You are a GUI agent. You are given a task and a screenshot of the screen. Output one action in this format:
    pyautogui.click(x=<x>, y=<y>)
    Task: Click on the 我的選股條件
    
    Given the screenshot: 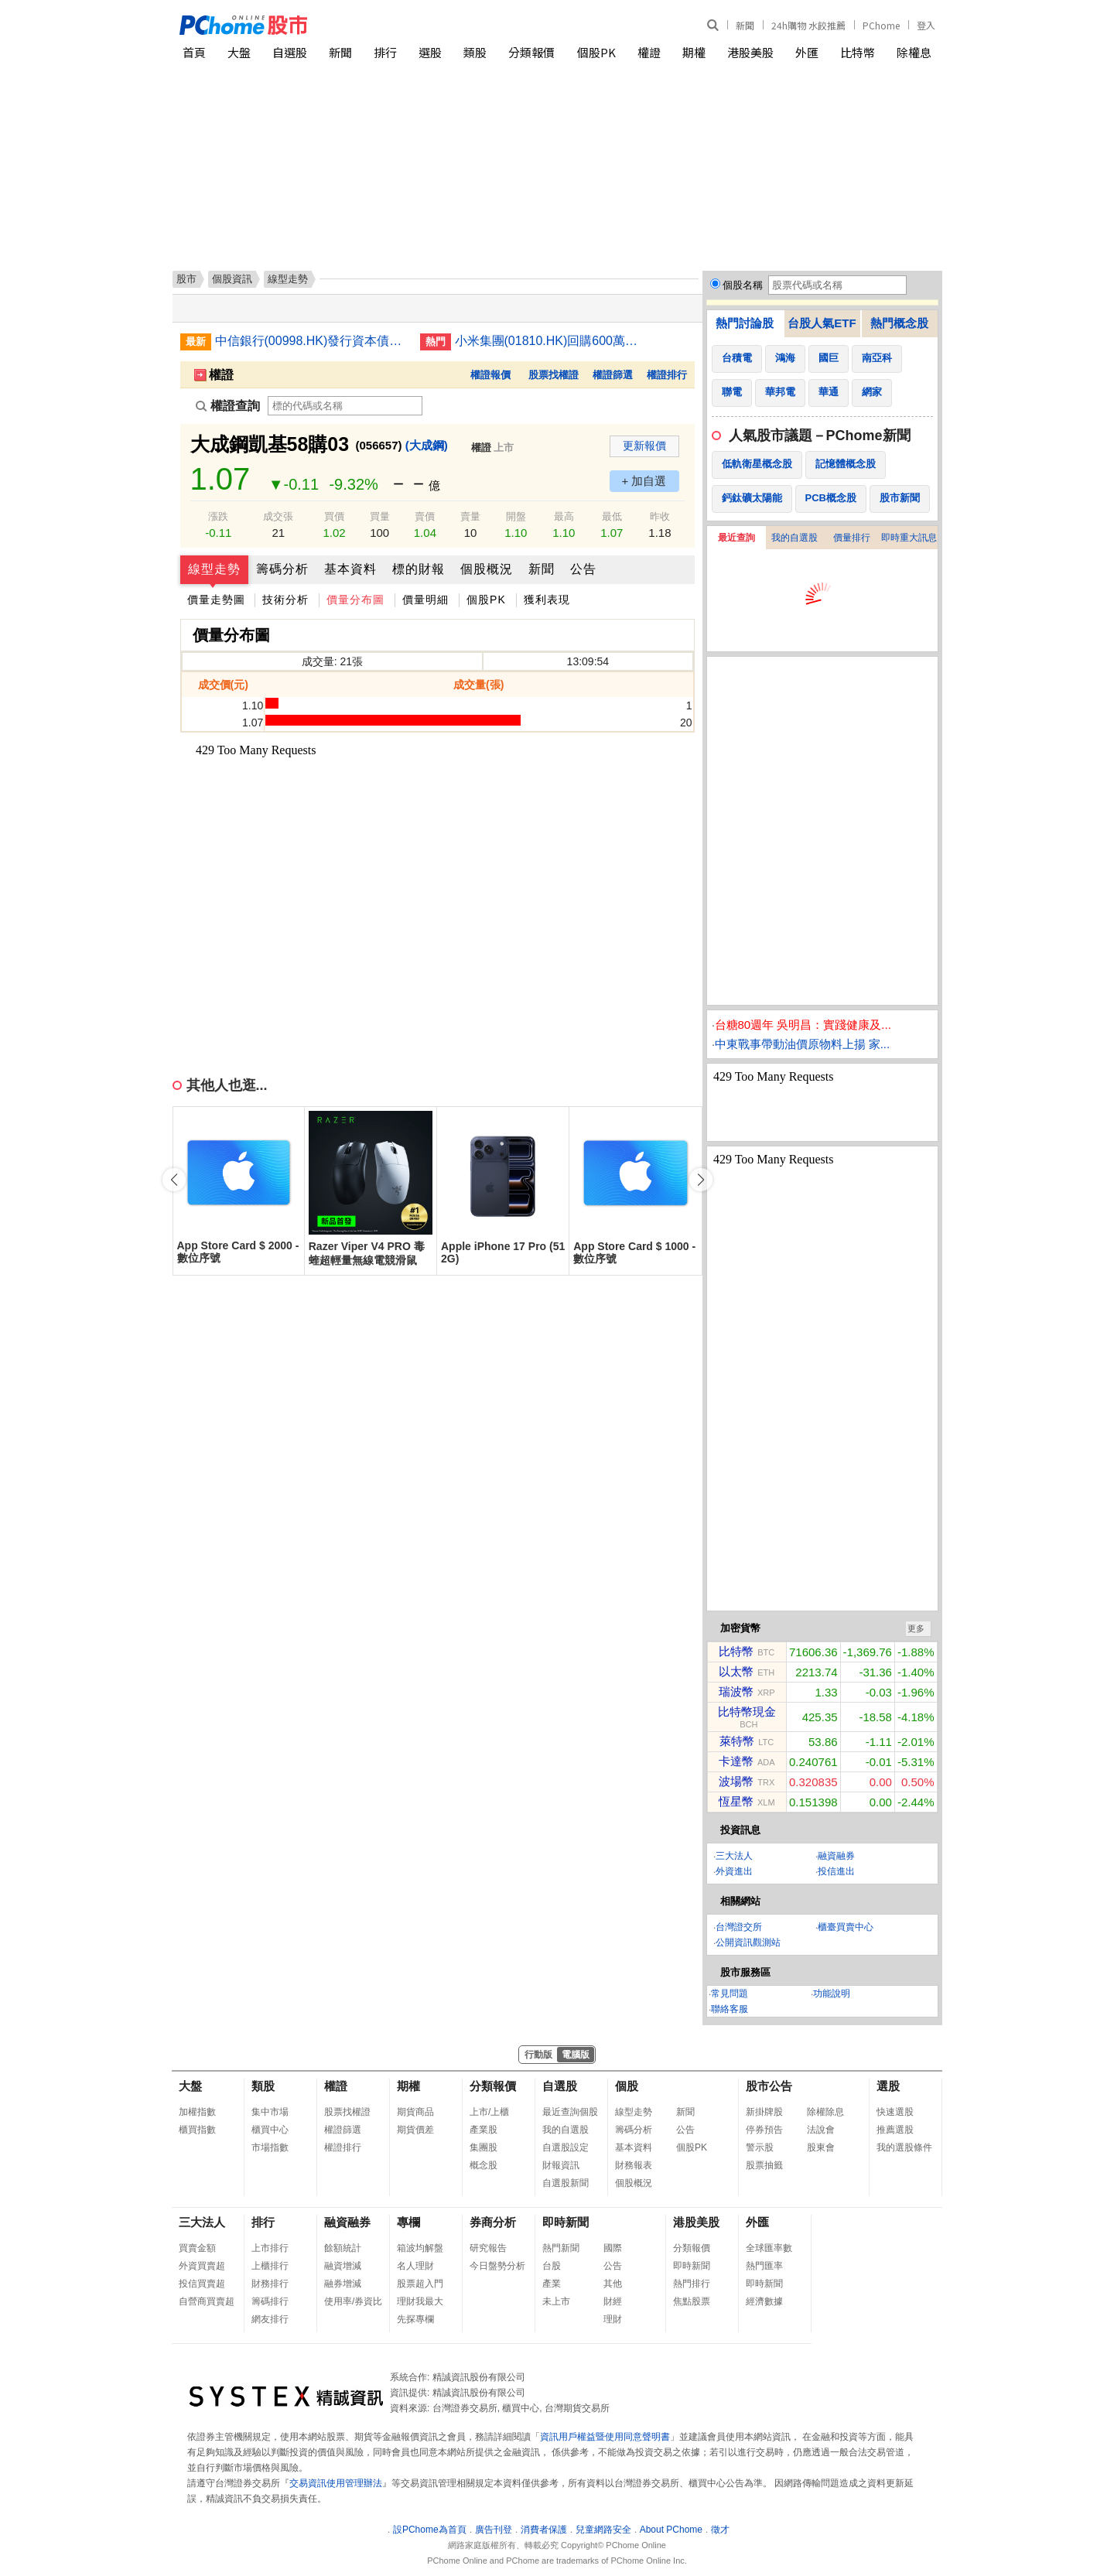 What is the action you would take?
    pyautogui.click(x=904, y=2147)
    